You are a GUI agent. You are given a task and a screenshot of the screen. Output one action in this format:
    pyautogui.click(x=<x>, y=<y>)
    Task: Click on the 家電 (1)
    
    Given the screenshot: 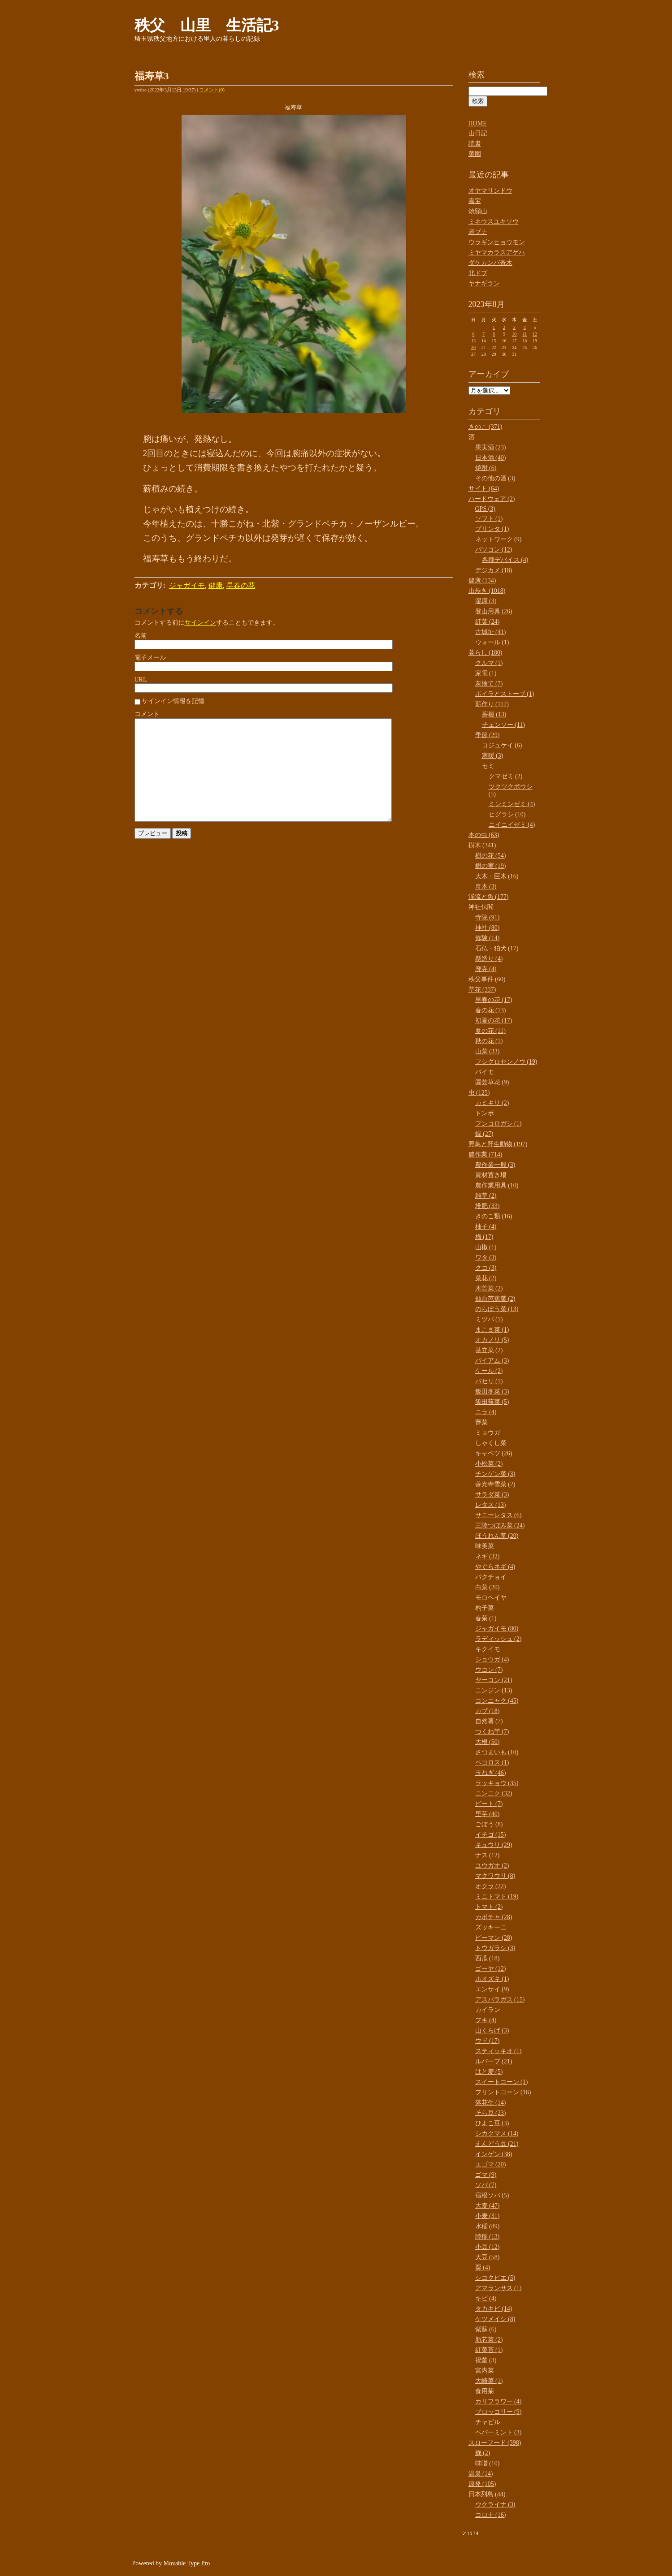 What is the action you would take?
    pyautogui.click(x=486, y=673)
    